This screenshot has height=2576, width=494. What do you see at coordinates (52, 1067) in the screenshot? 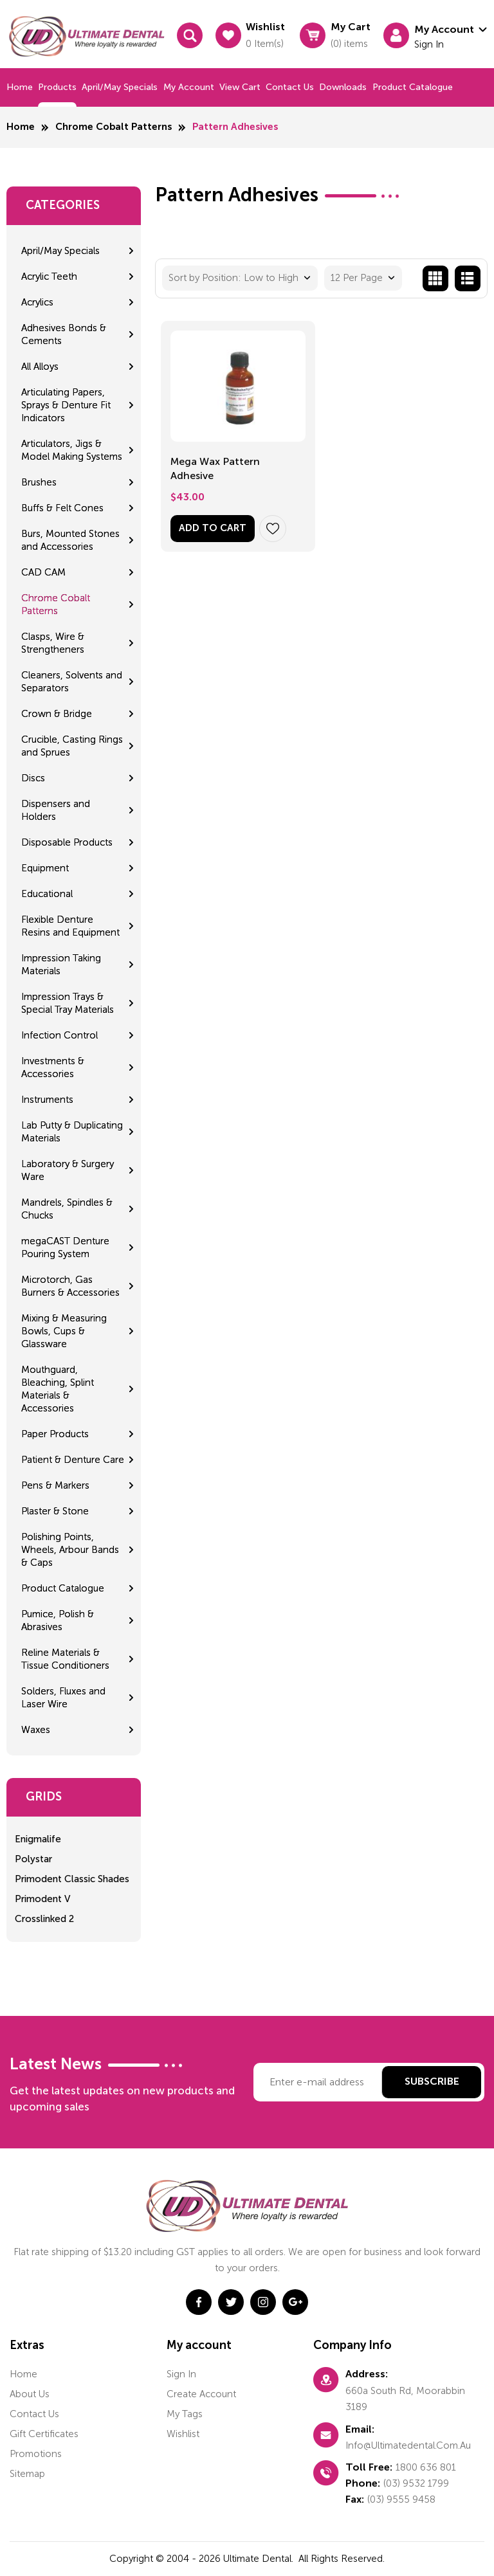
I see `Investments & Accessories` at bounding box center [52, 1067].